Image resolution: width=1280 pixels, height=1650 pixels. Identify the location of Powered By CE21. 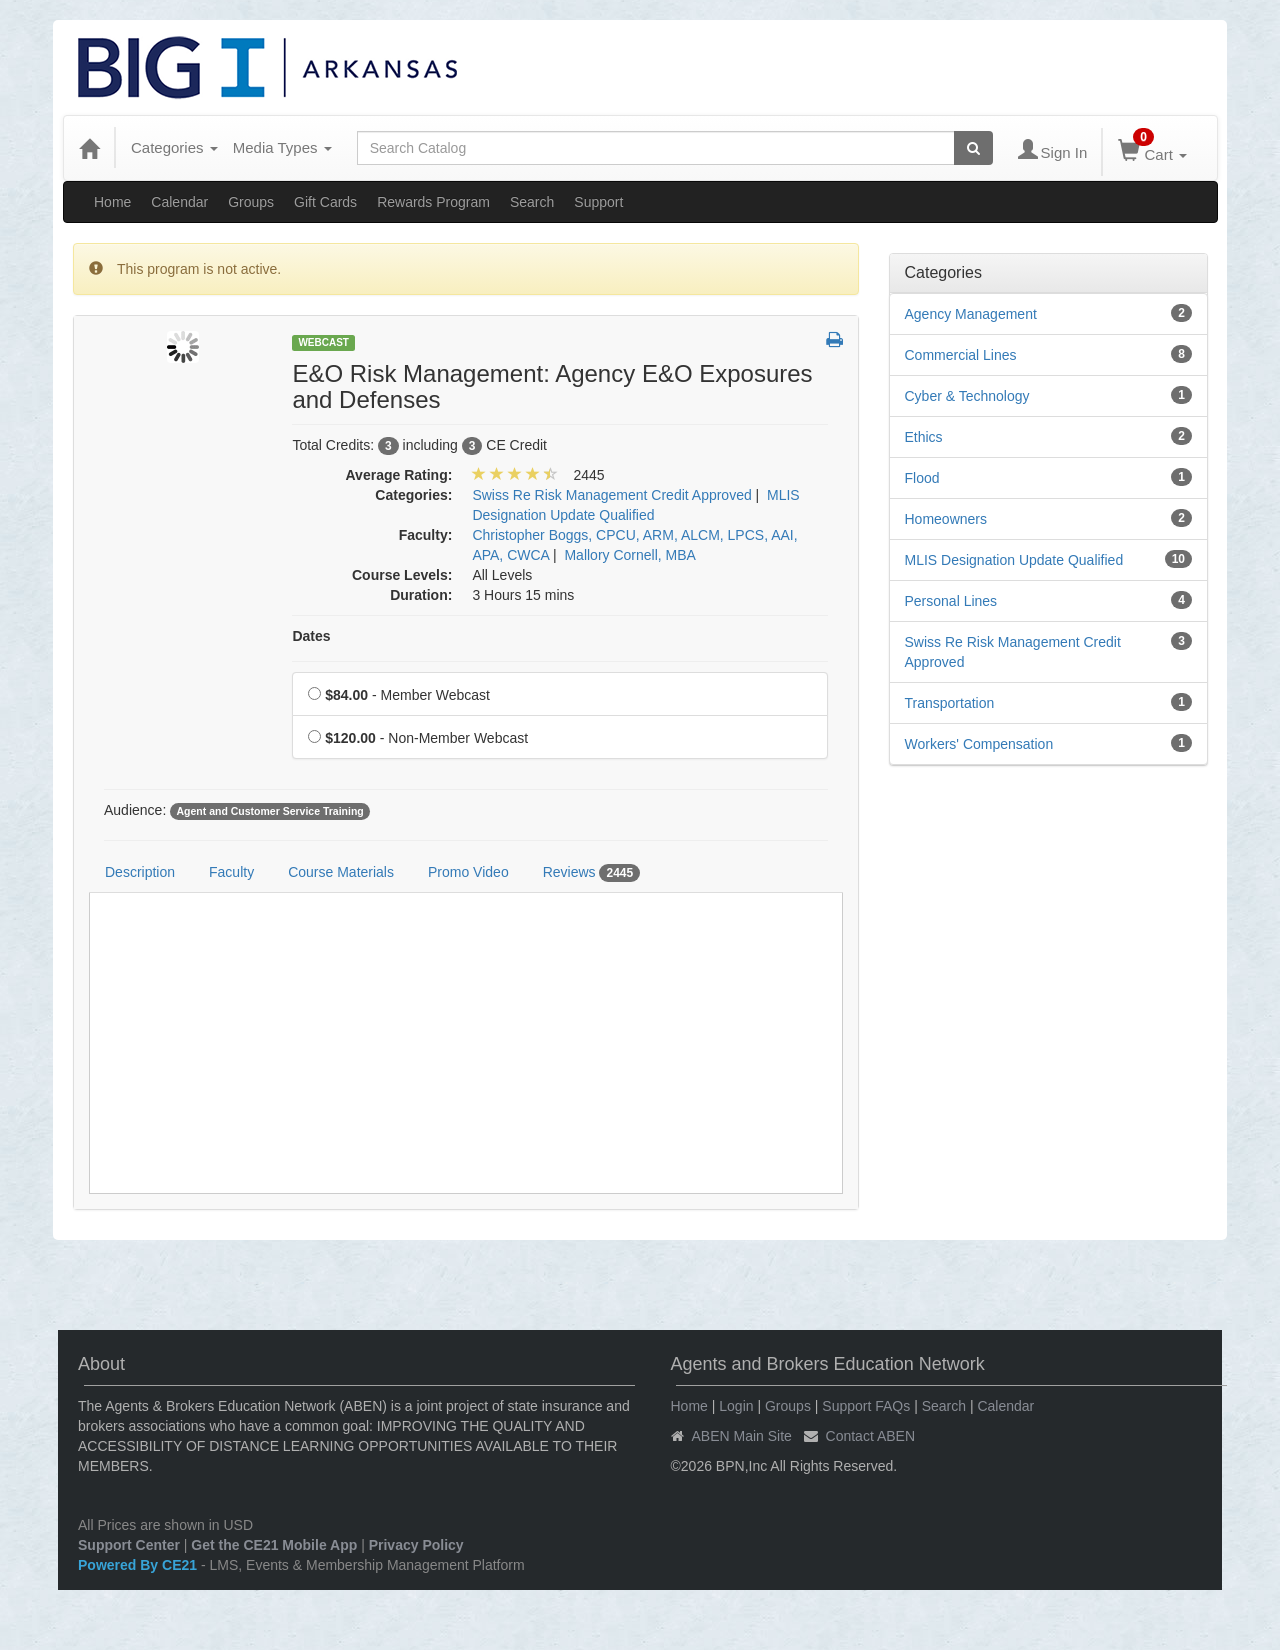
(139, 1565).